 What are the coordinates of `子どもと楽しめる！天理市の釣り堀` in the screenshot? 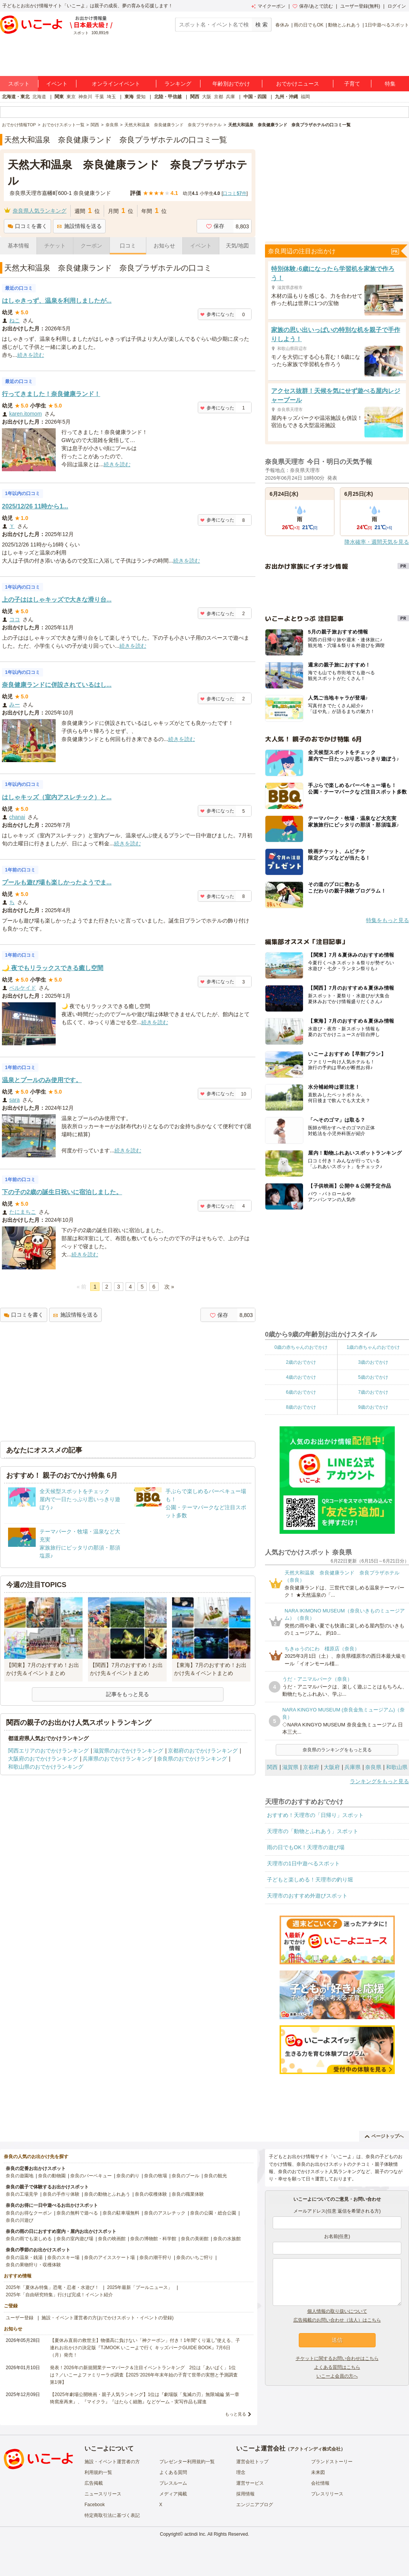 It's located at (310, 1879).